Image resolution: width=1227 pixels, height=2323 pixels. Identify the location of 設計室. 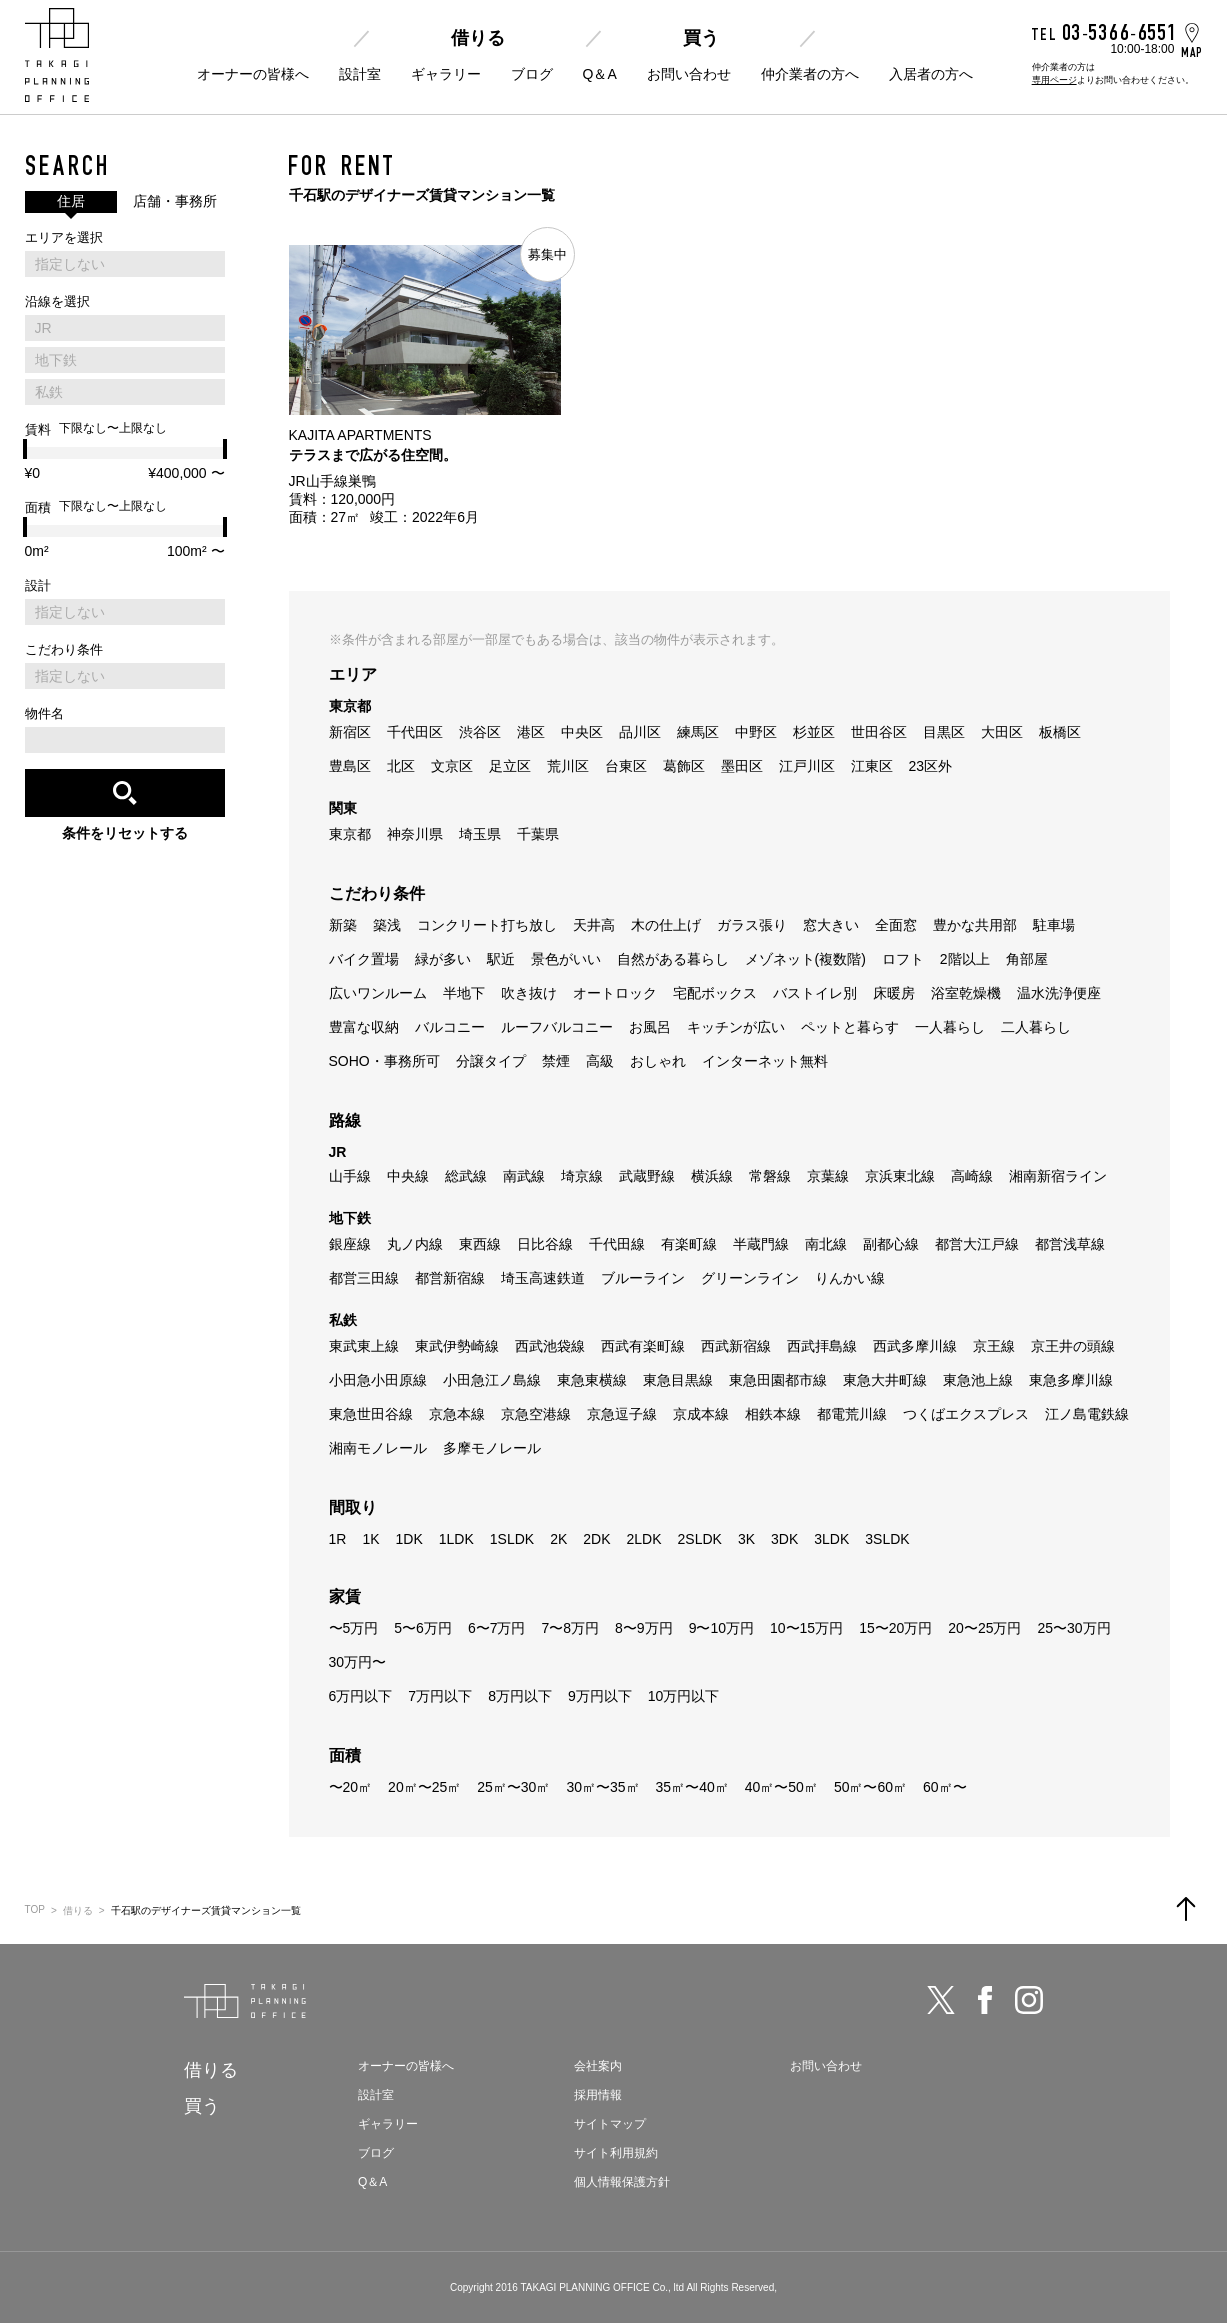
(360, 74).